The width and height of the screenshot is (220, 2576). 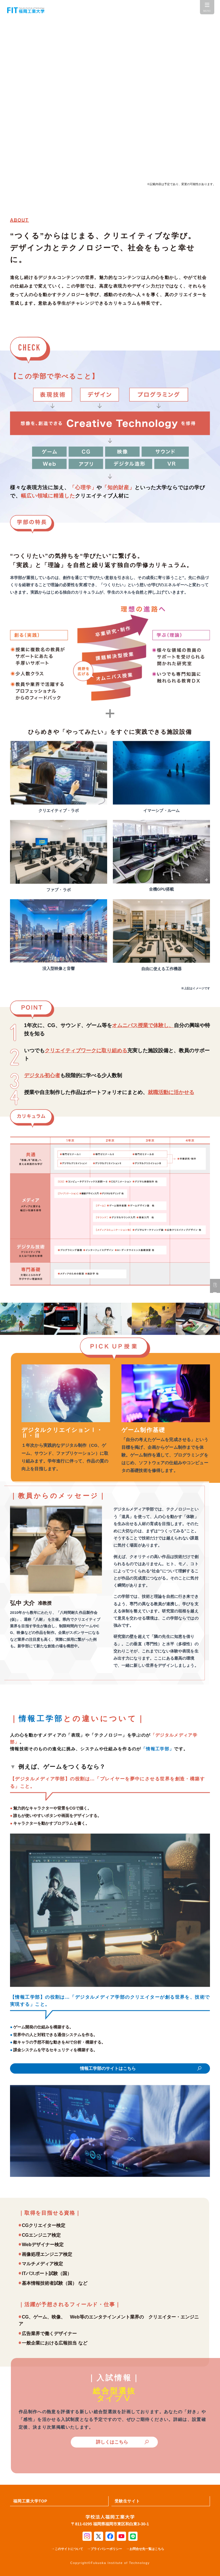 What do you see at coordinates (106, 2549) in the screenshot?
I see `プライバシーポリシー` at bounding box center [106, 2549].